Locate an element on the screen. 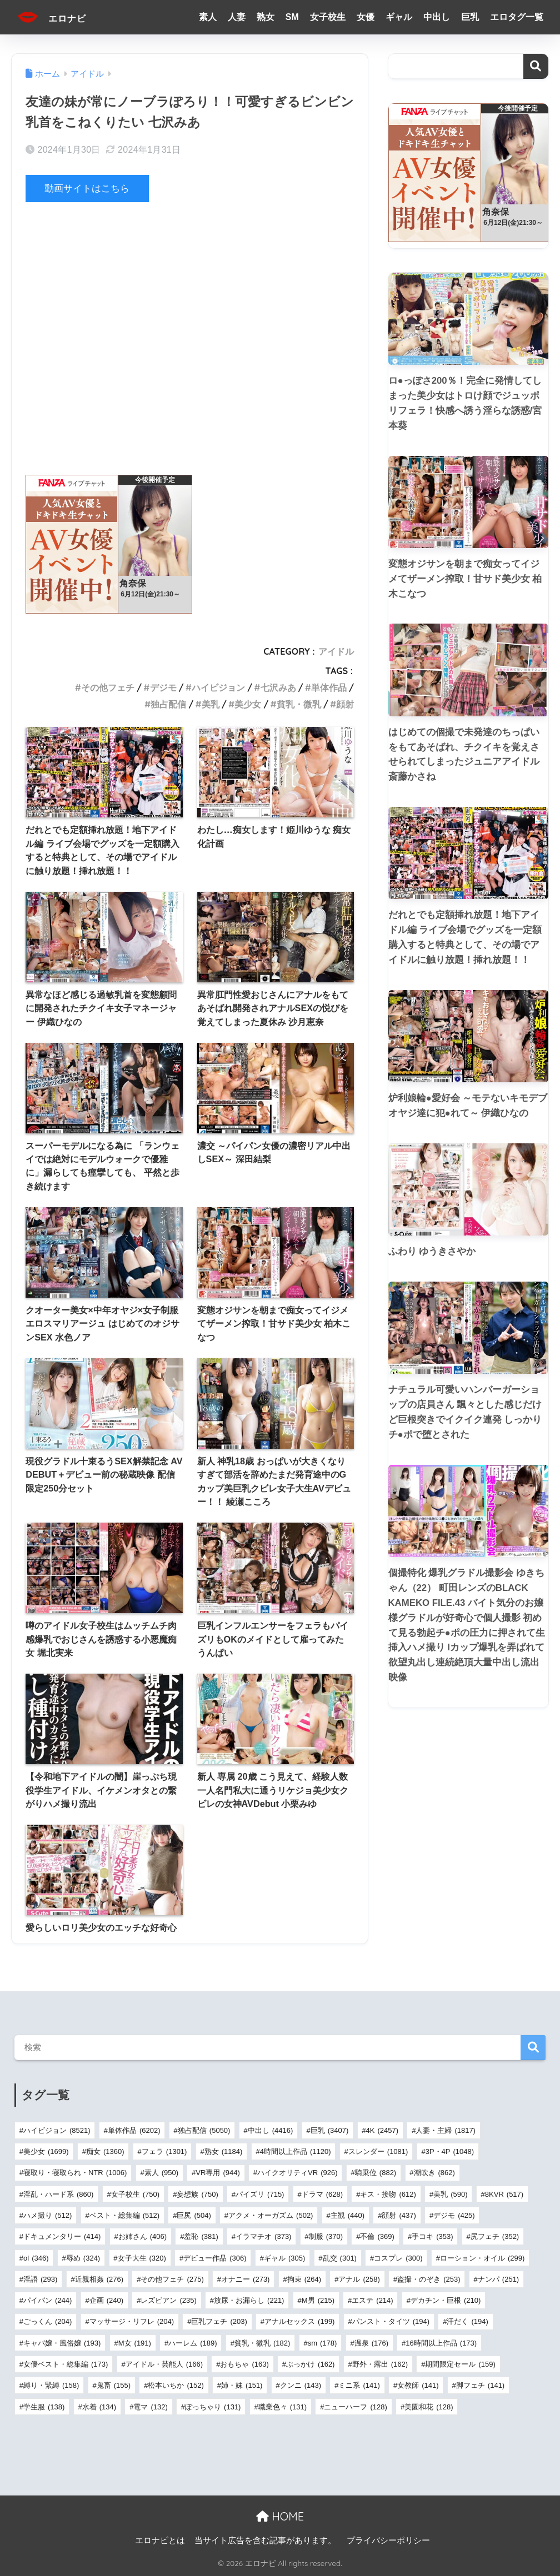 The width and height of the screenshot is (560, 2576). ハーレム [ハーレム (189個の項目)] is located at coordinates (192, 2342).